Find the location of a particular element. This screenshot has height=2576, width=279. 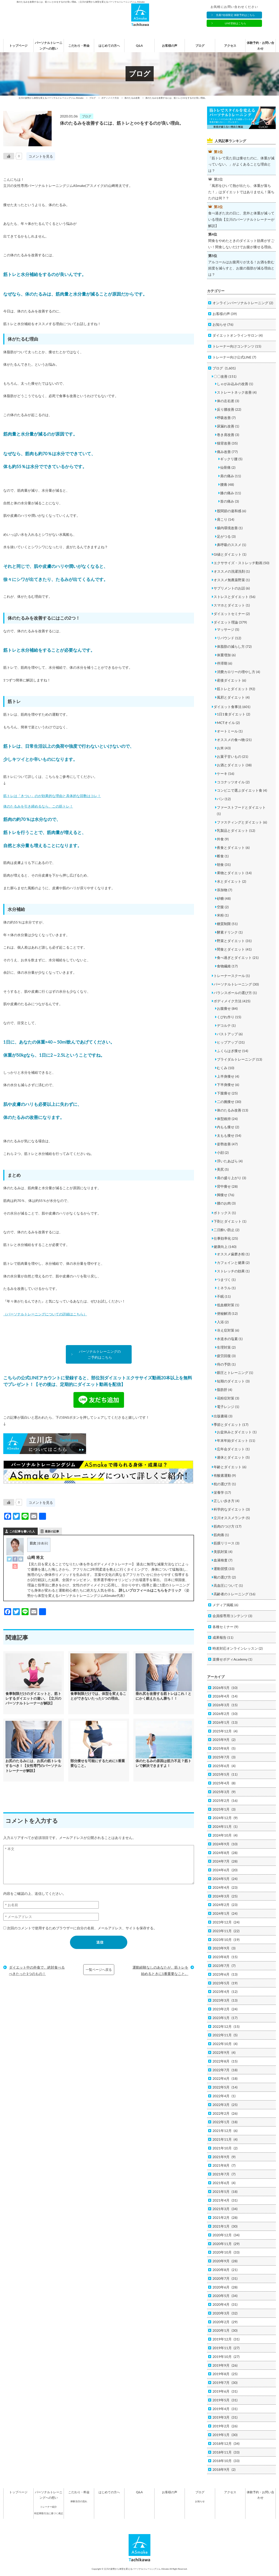

糖質制限 (51) is located at coordinates (227, 929).